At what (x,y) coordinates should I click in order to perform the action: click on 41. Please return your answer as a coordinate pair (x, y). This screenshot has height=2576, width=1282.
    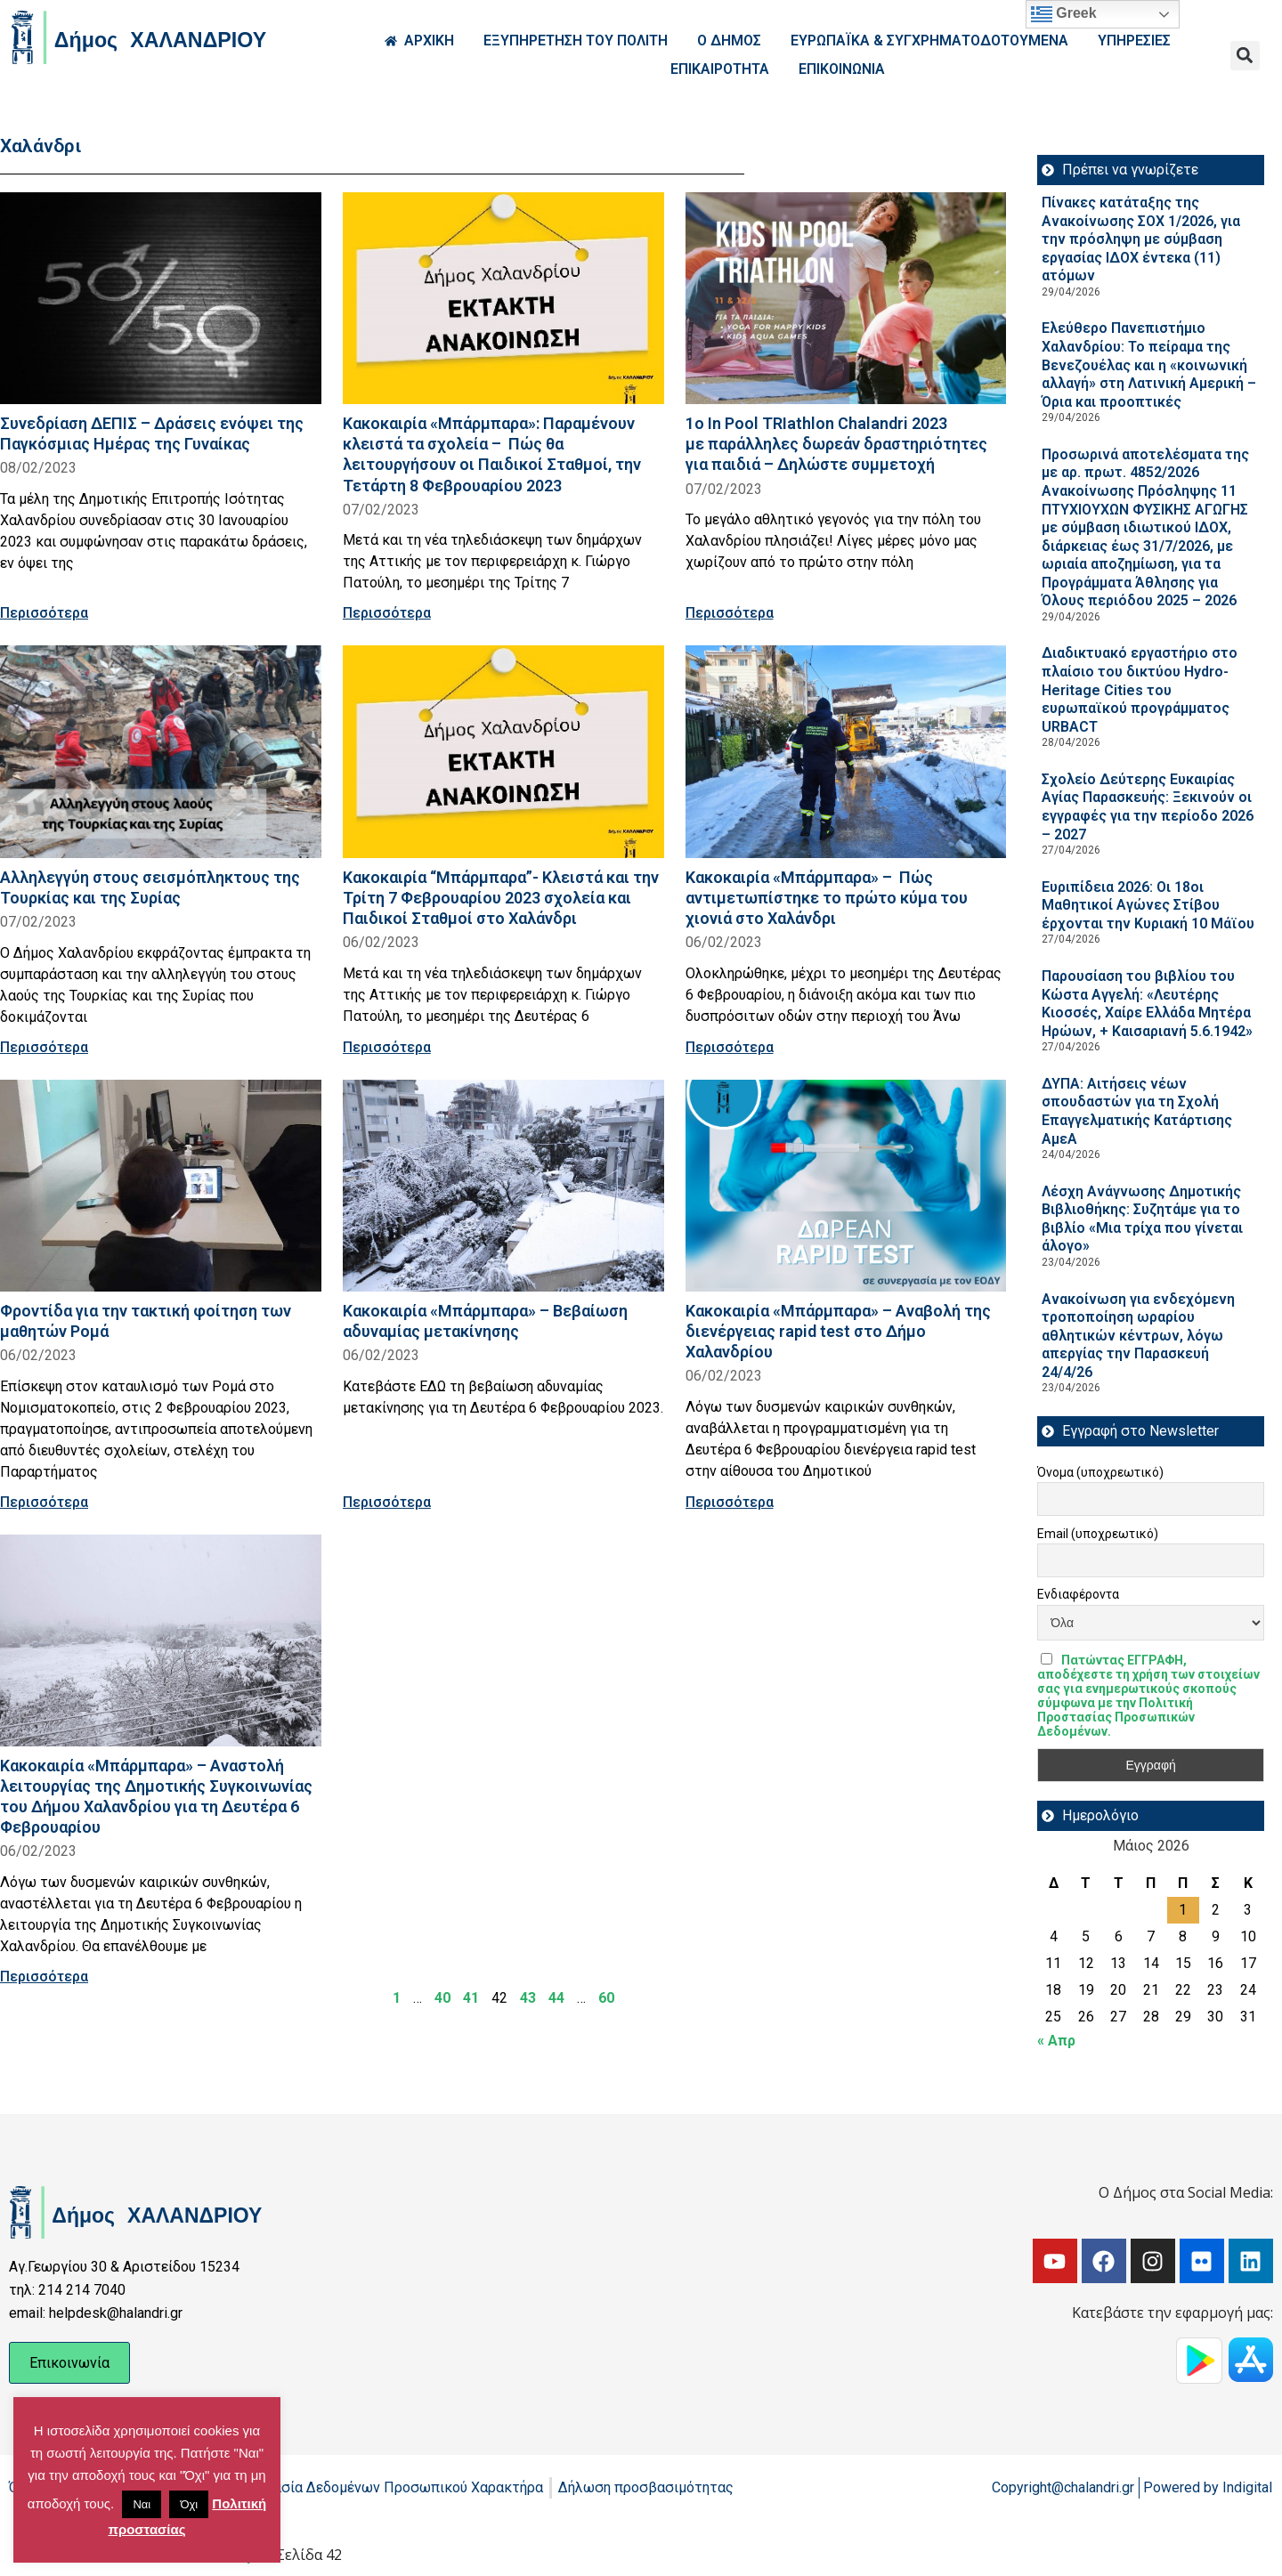
    Looking at the image, I should click on (471, 1997).